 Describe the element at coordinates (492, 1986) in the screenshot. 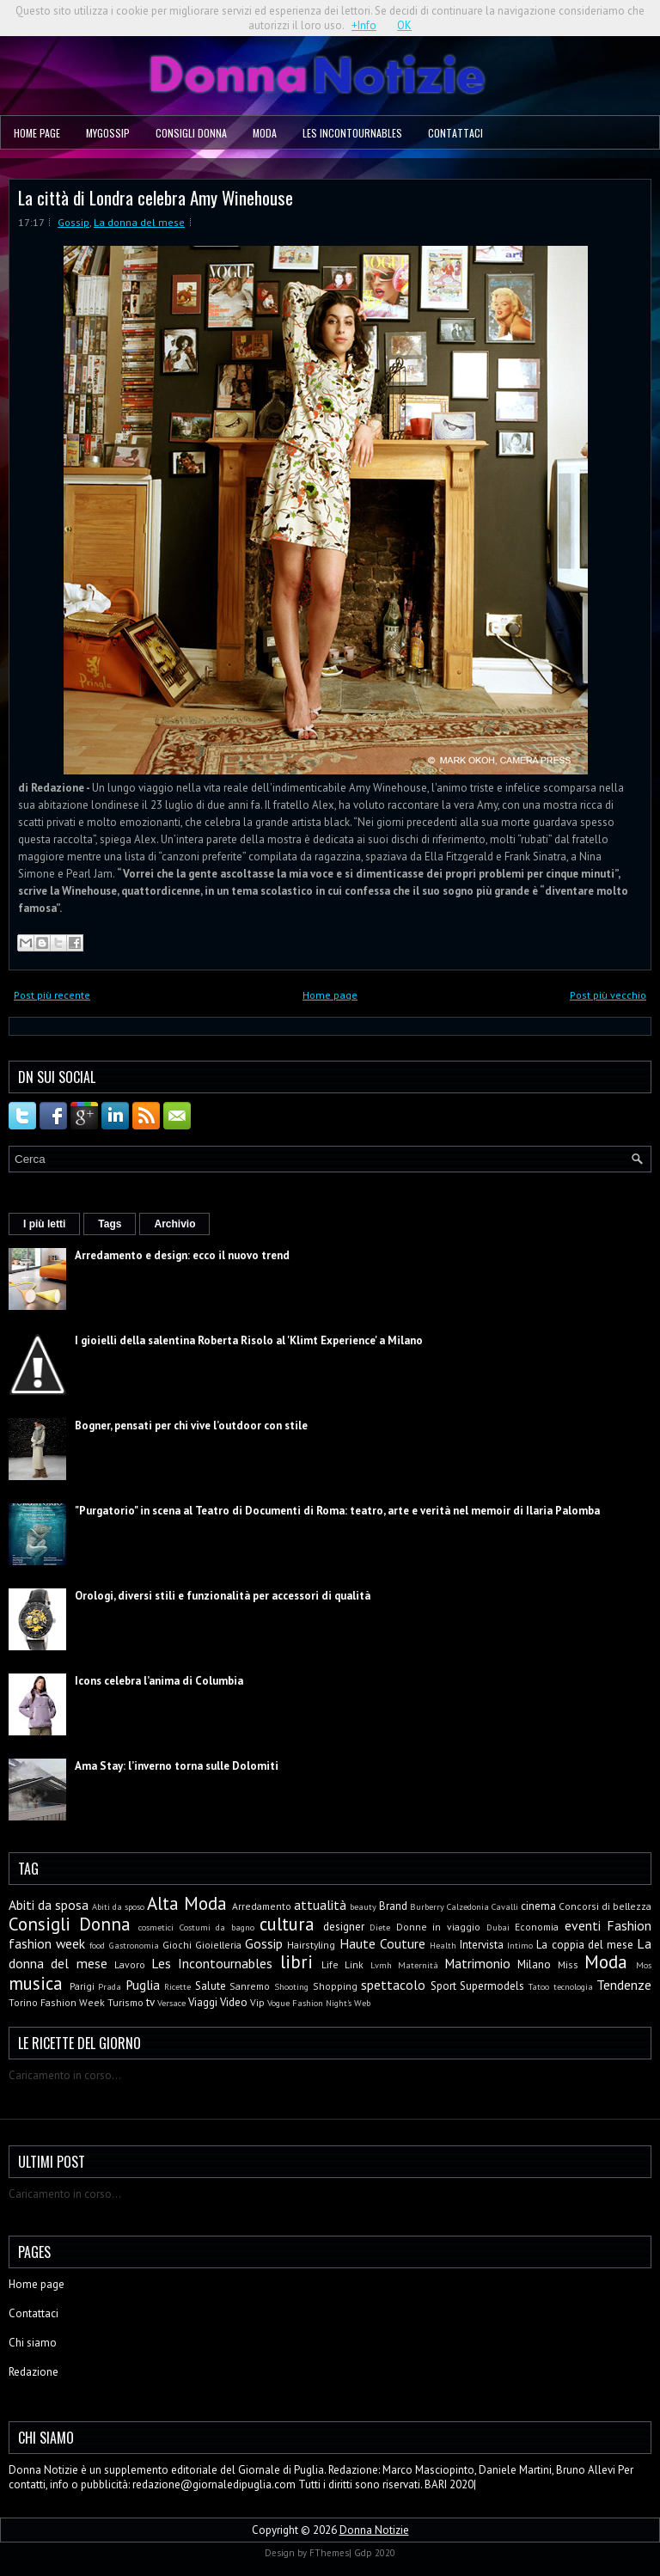

I see `Supermodels` at that location.